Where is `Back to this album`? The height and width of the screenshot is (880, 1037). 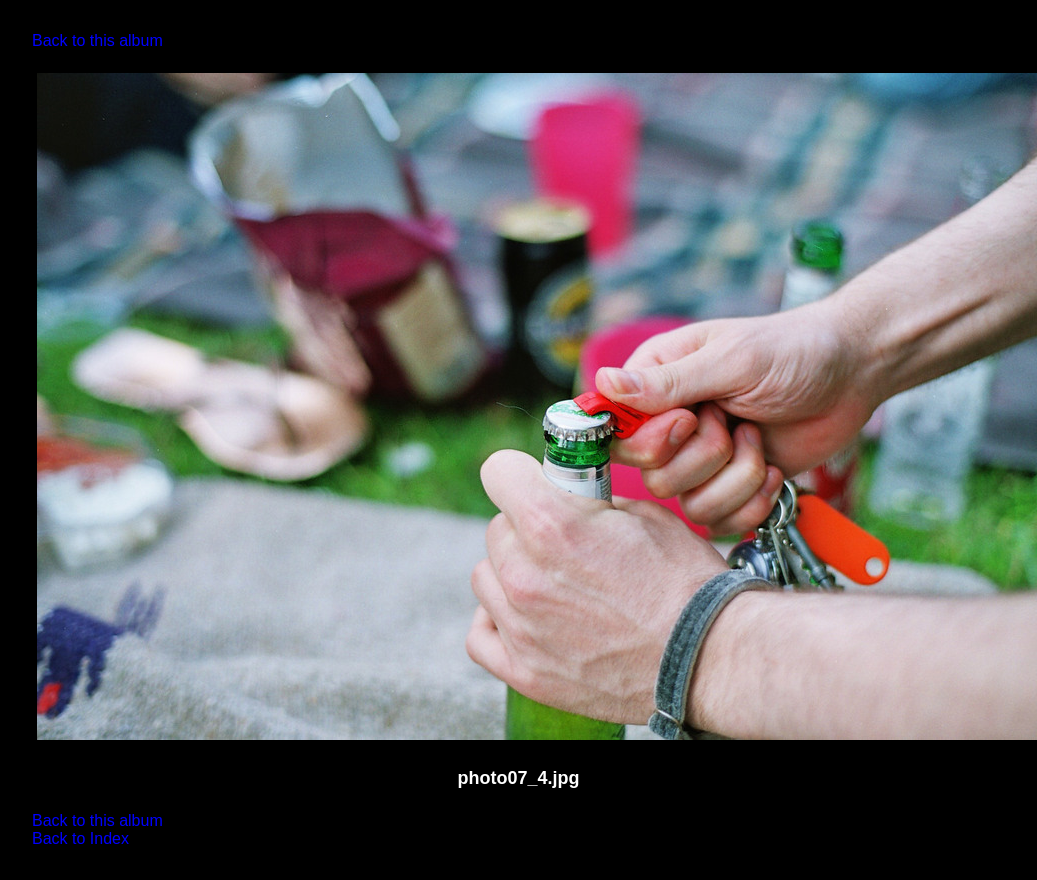
Back to this album is located at coordinates (97, 40).